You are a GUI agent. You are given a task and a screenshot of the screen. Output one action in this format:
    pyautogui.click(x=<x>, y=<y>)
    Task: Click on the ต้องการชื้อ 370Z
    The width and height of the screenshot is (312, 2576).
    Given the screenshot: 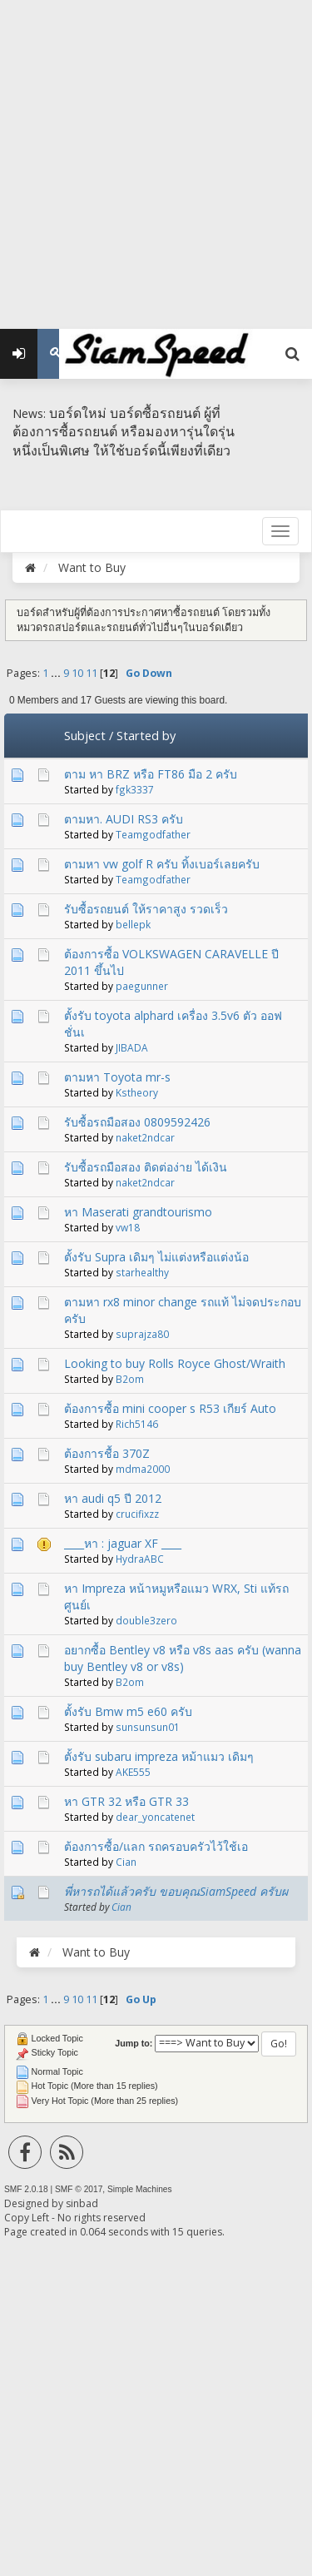 What is the action you would take?
    pyautogui.click(x=107, y=1453)
    